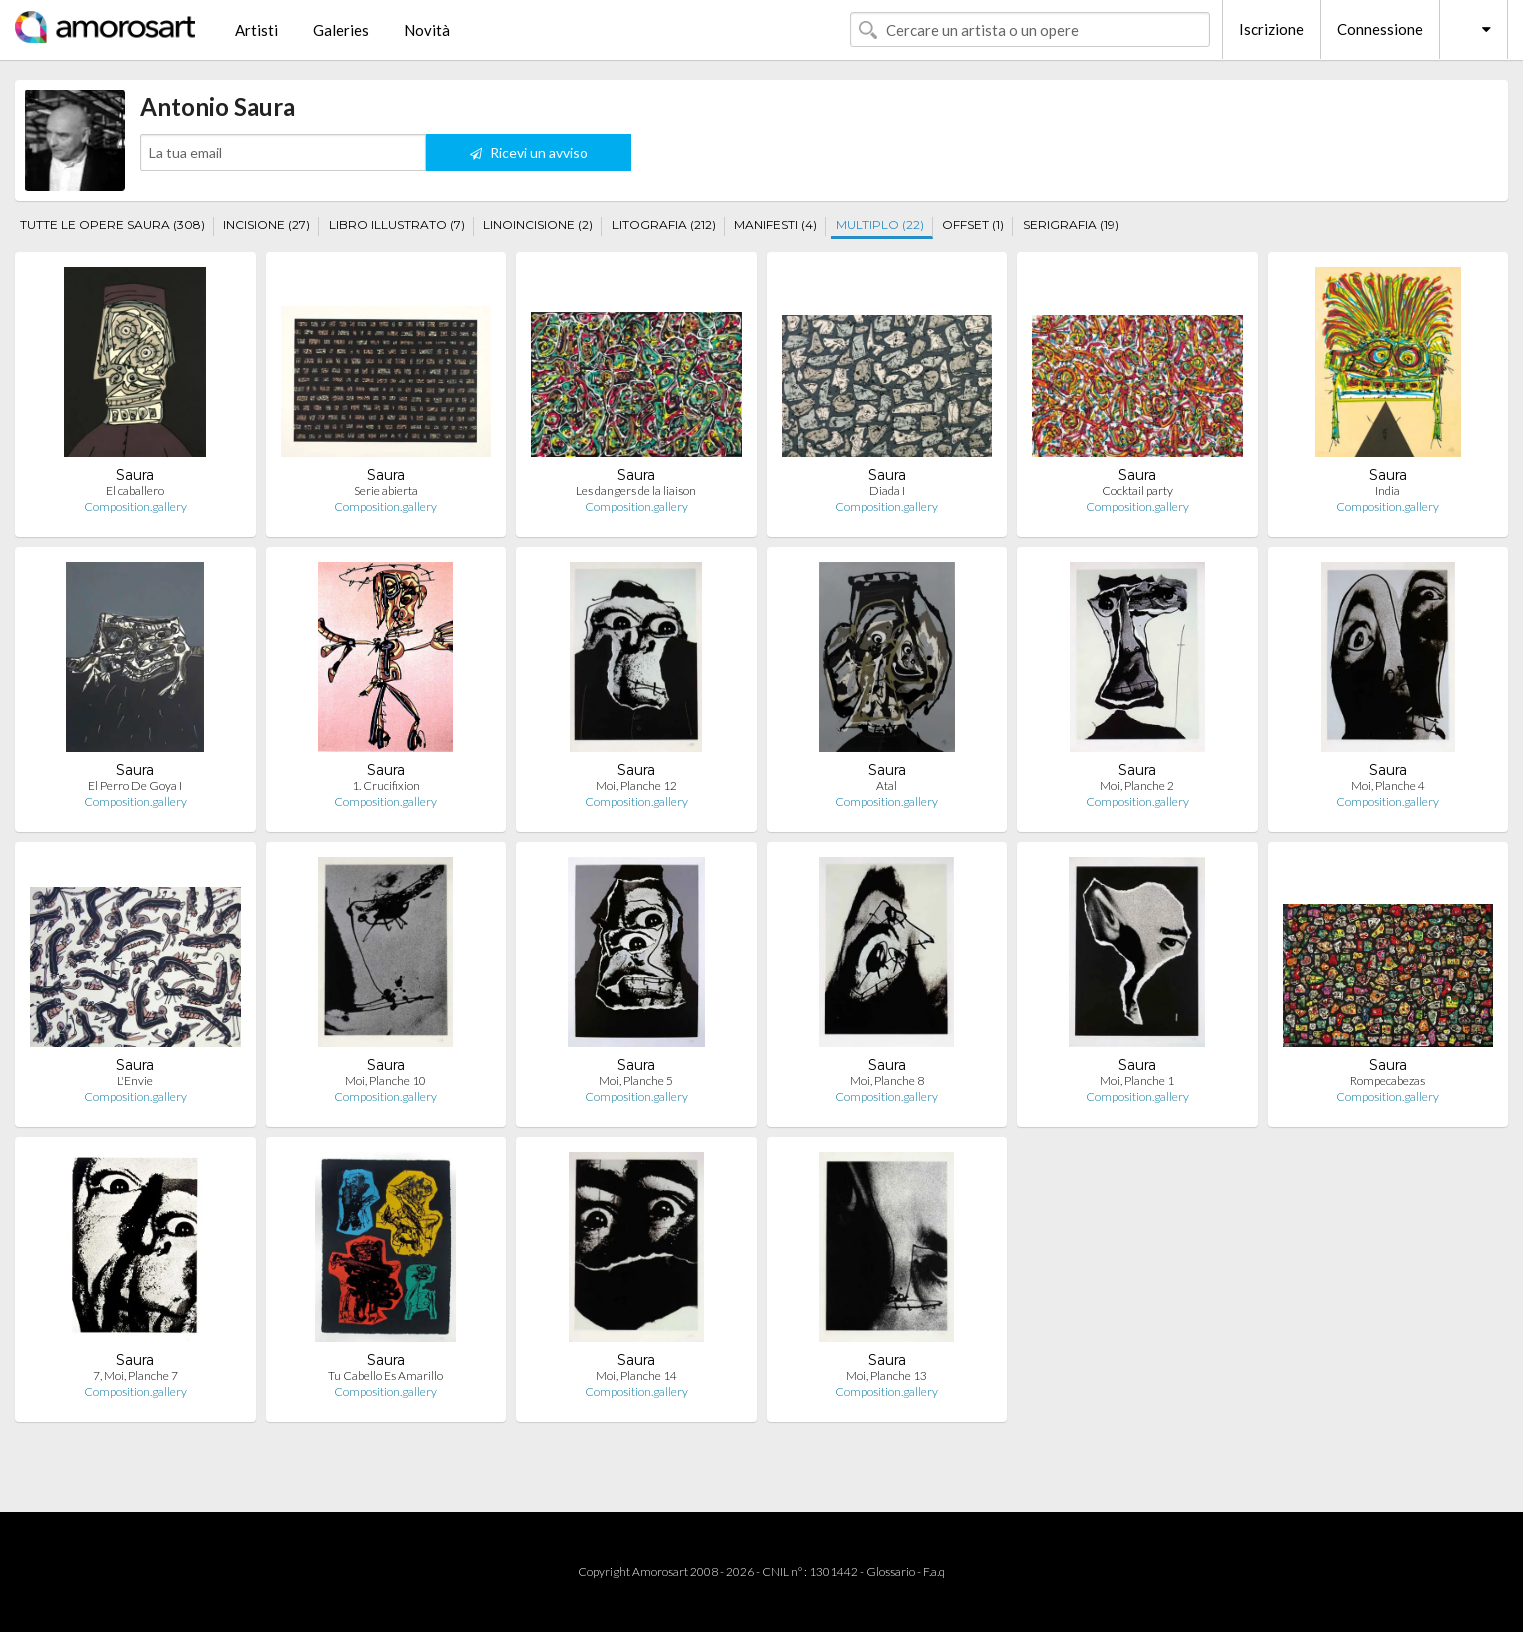 This screenshot has height=1632, width=1523. What do you see at coordinates (1271, 29) in the screenshot?
I see `Iscrizione` at bounding box center [1271, 29].